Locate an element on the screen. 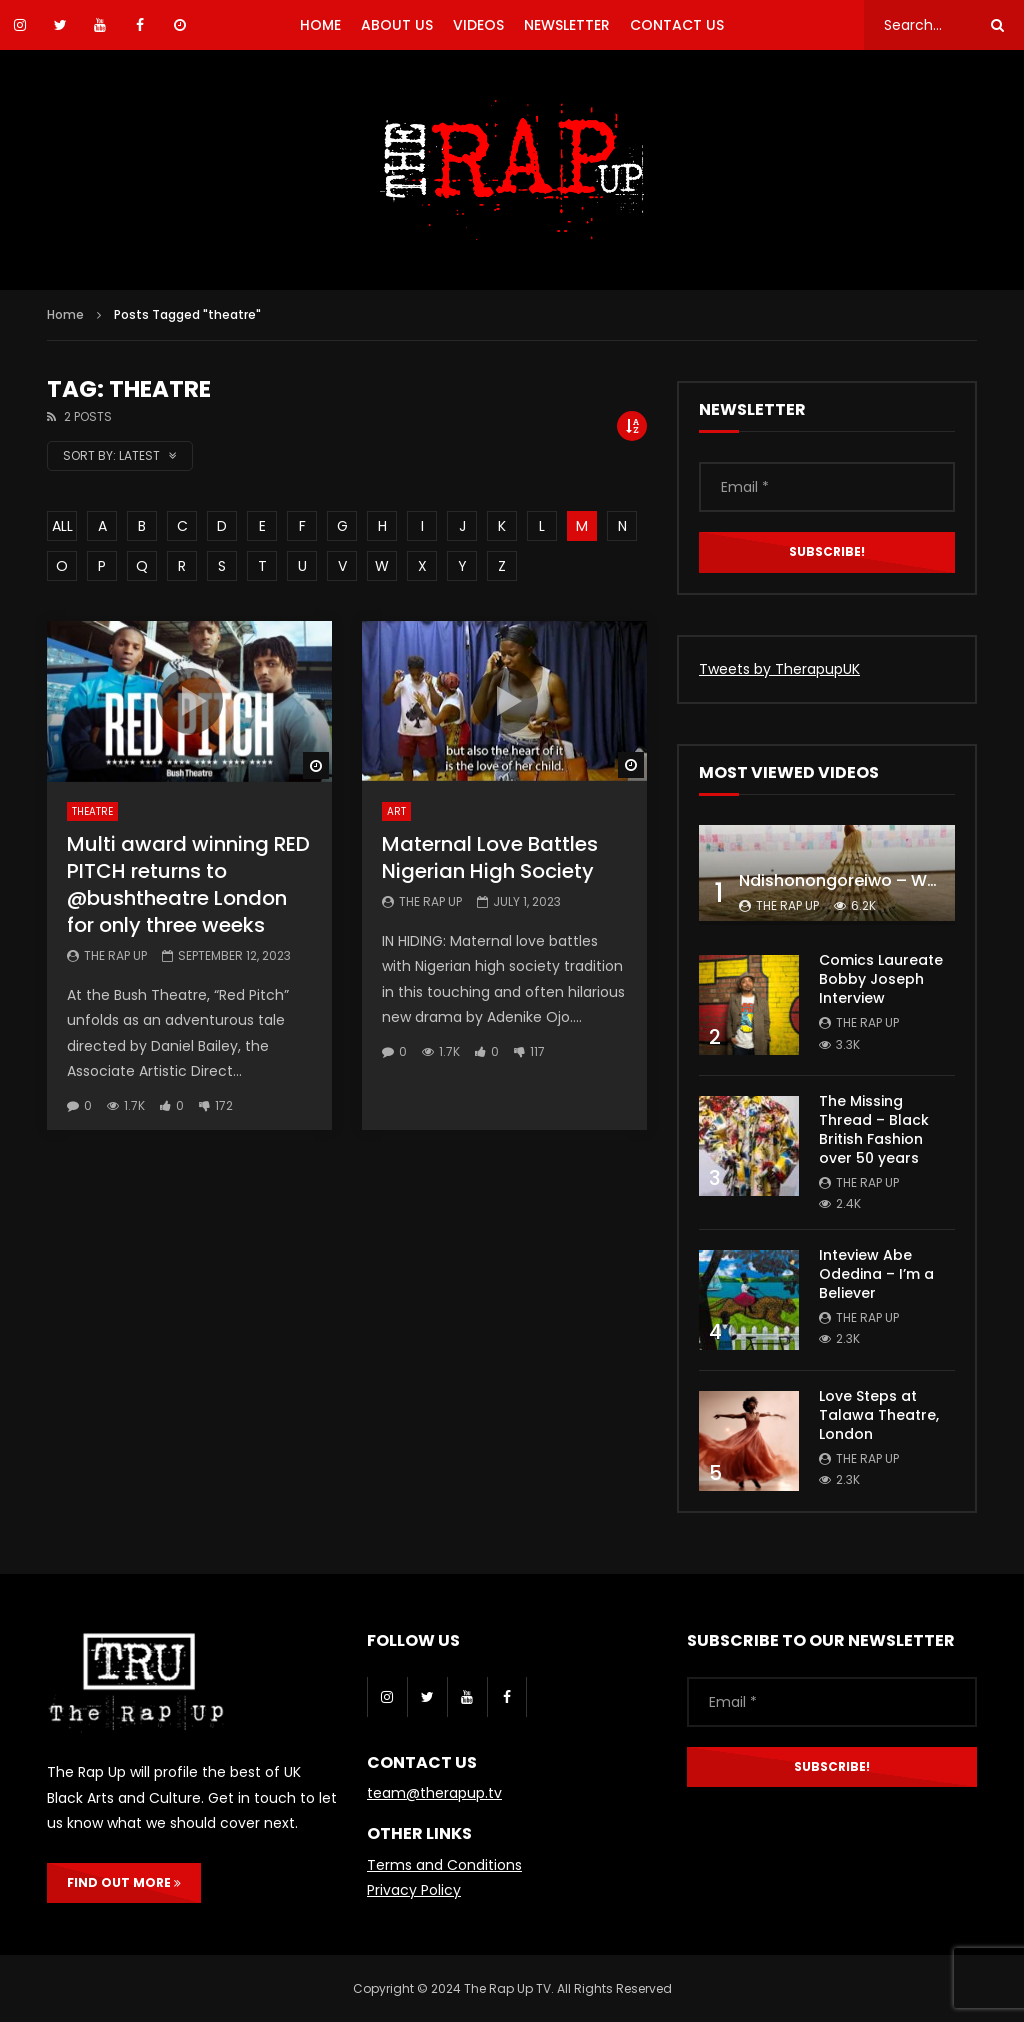 The width and height of the screenshot is (1024, 2022). Theatre is located at coordinates (92, 811).